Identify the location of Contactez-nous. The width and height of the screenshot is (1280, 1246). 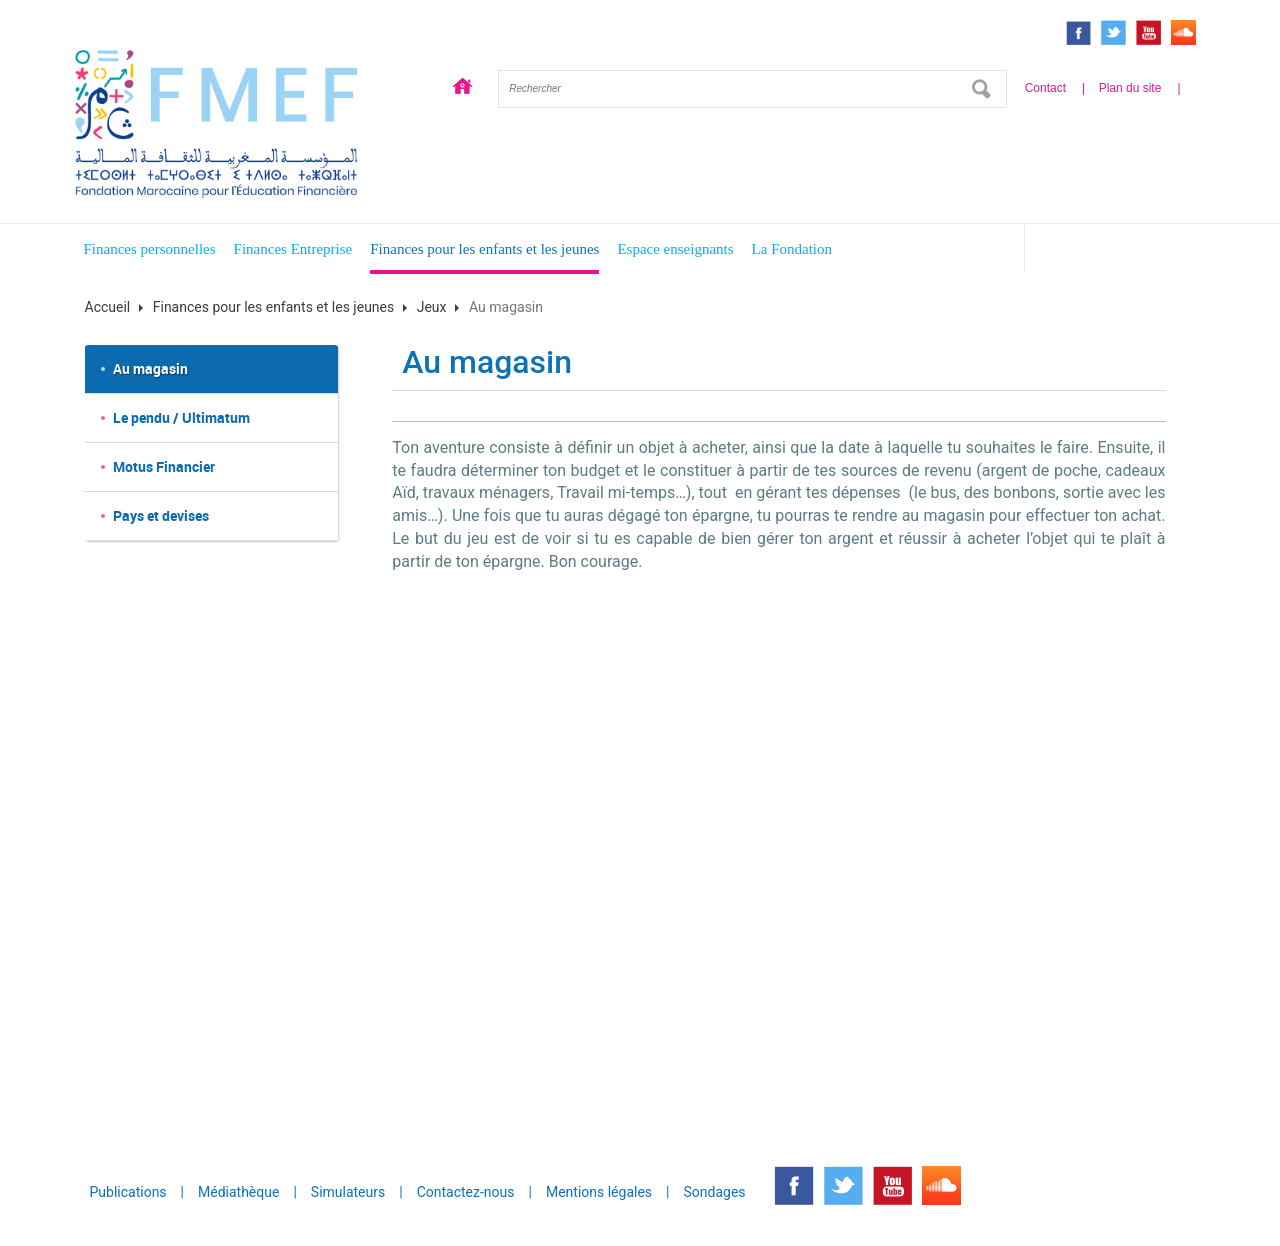
(466, 1192).